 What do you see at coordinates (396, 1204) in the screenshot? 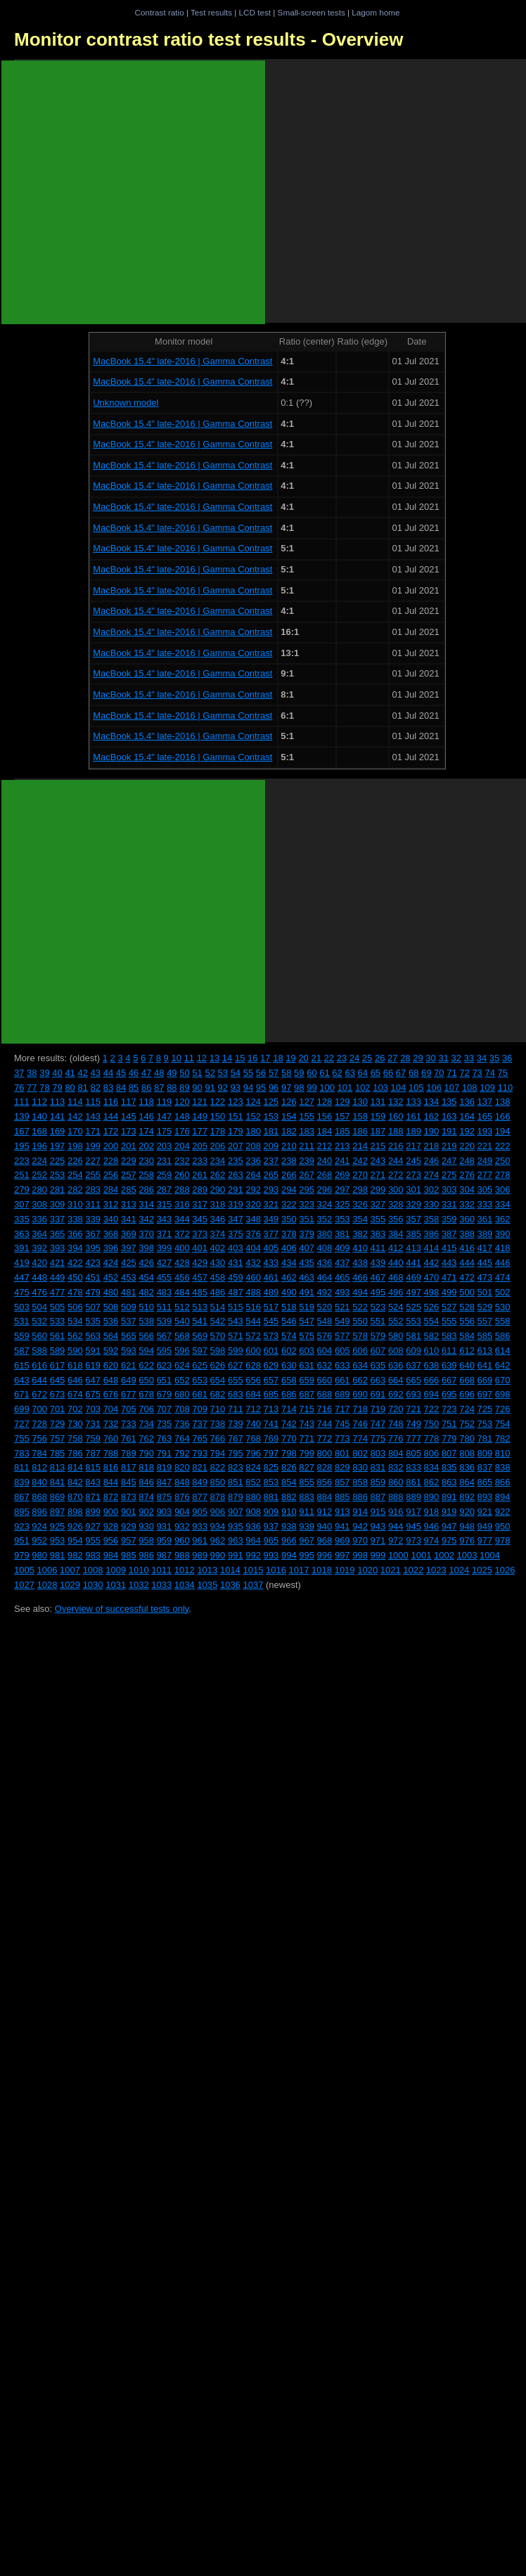
I see `328` at bounding box center [396, 1204].